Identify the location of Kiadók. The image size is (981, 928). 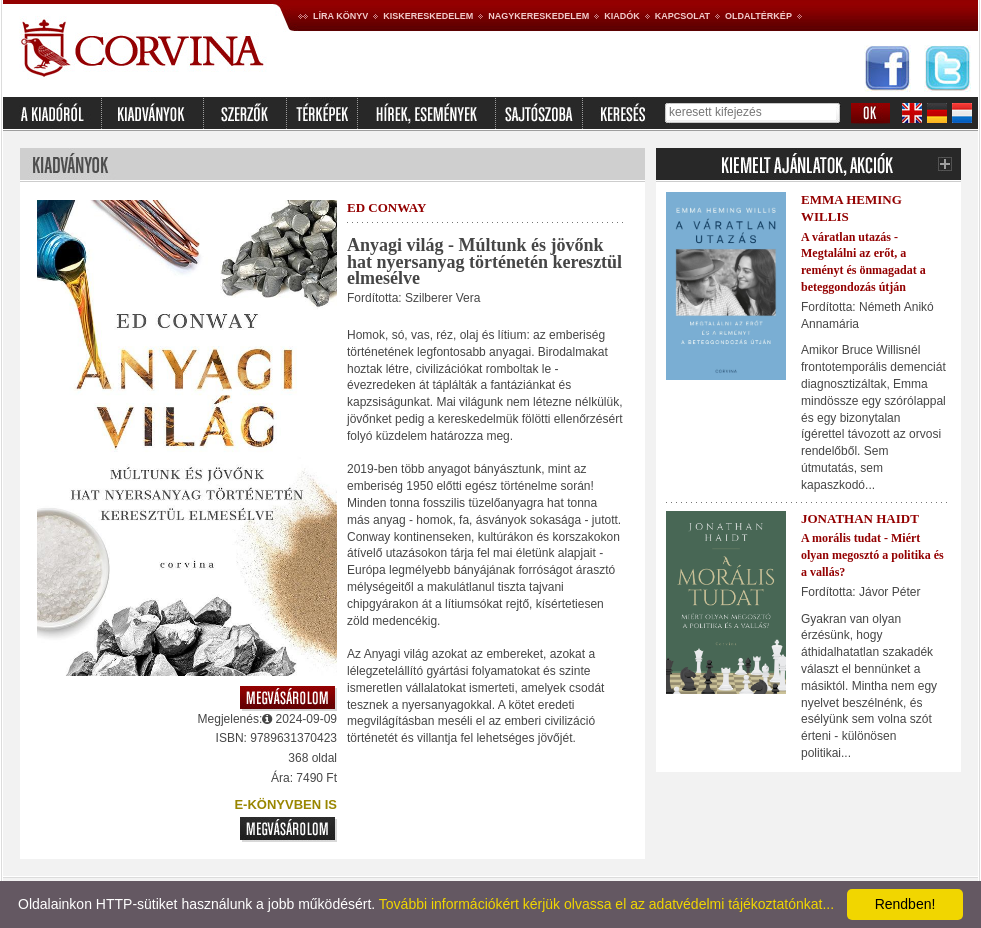
(622, 16).